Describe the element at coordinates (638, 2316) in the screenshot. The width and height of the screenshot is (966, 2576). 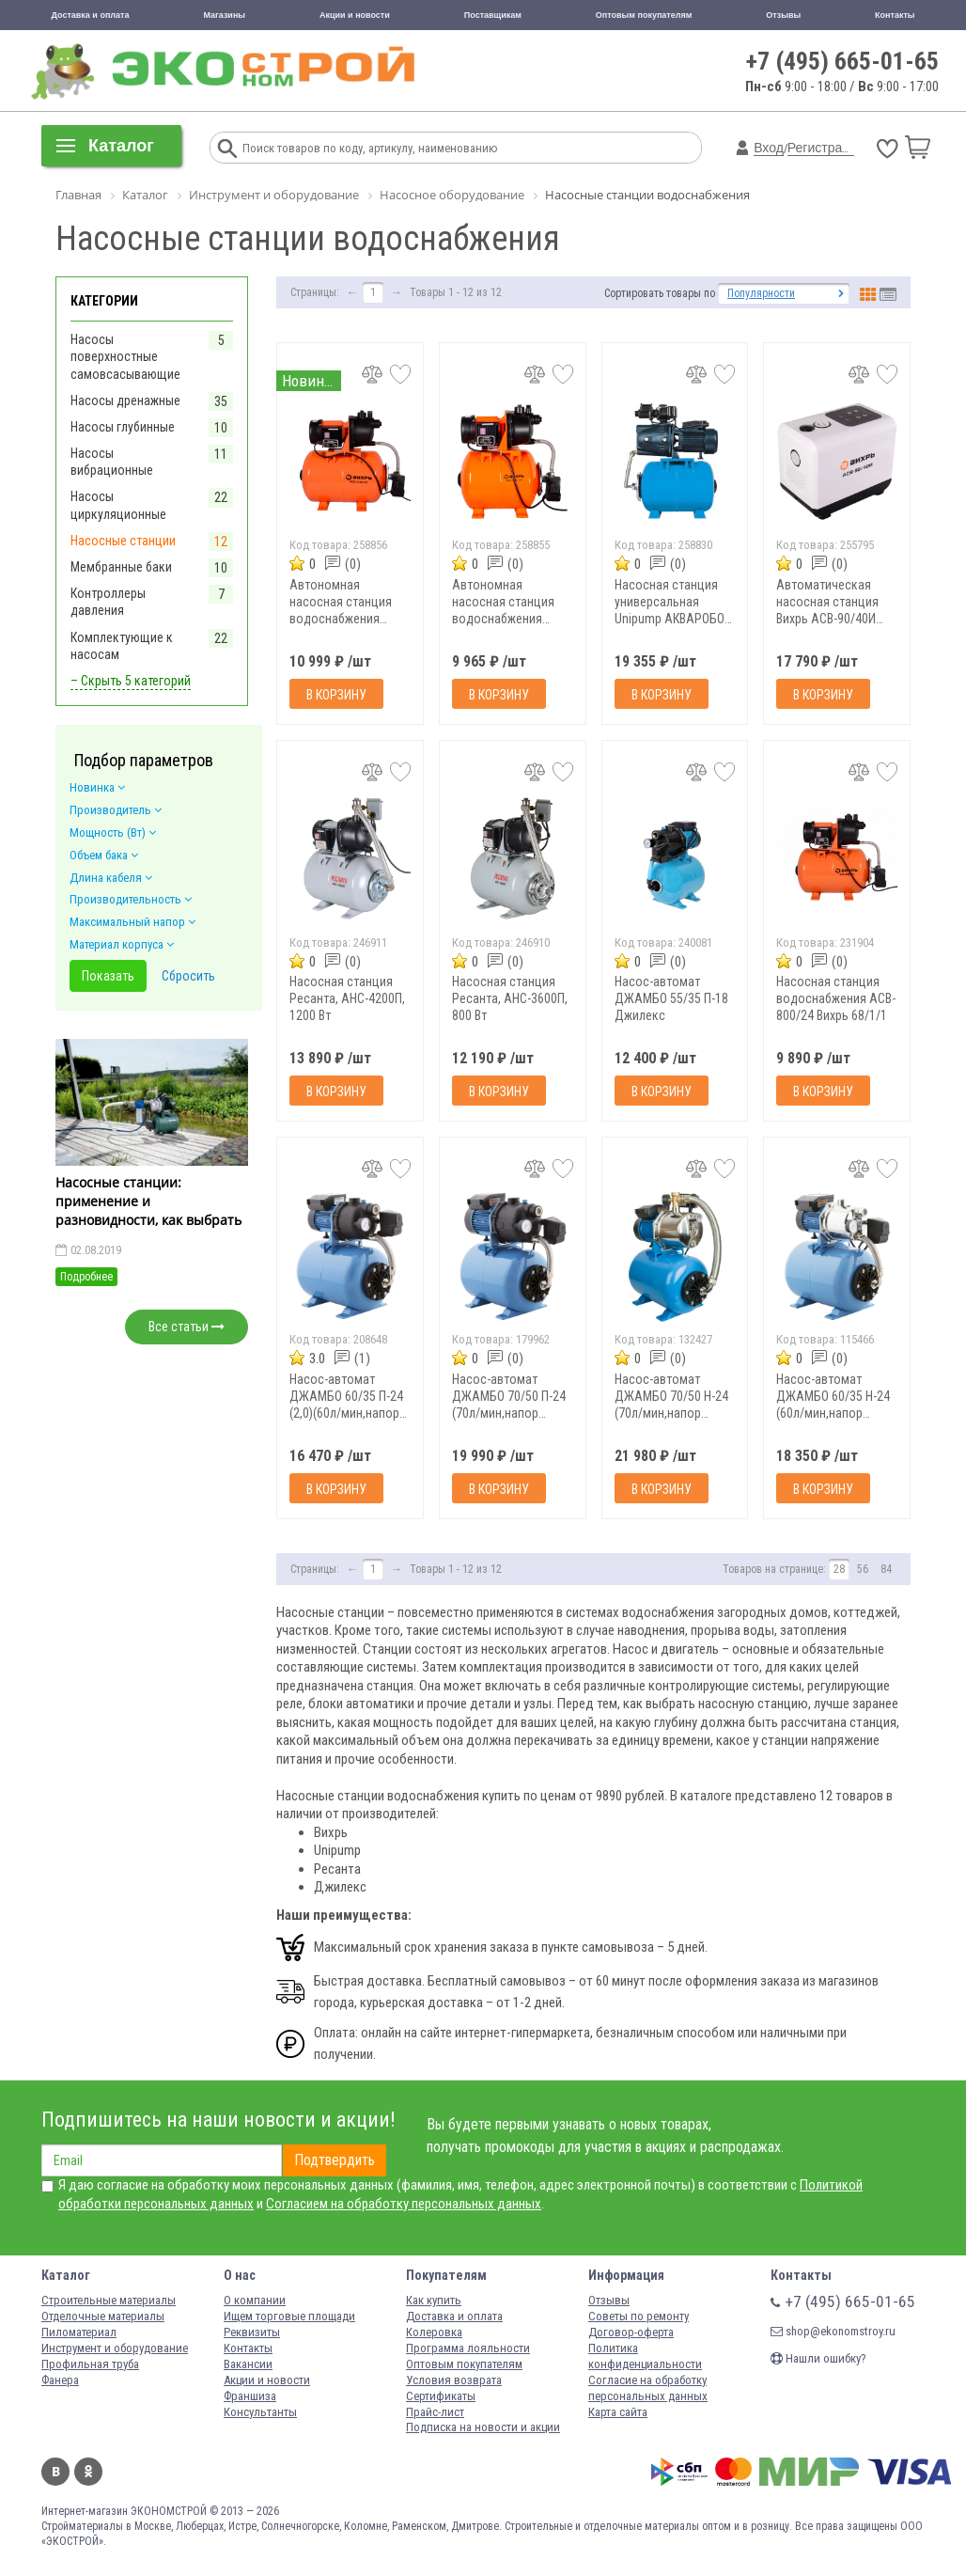
I see `Советы по ремонту` at that location.